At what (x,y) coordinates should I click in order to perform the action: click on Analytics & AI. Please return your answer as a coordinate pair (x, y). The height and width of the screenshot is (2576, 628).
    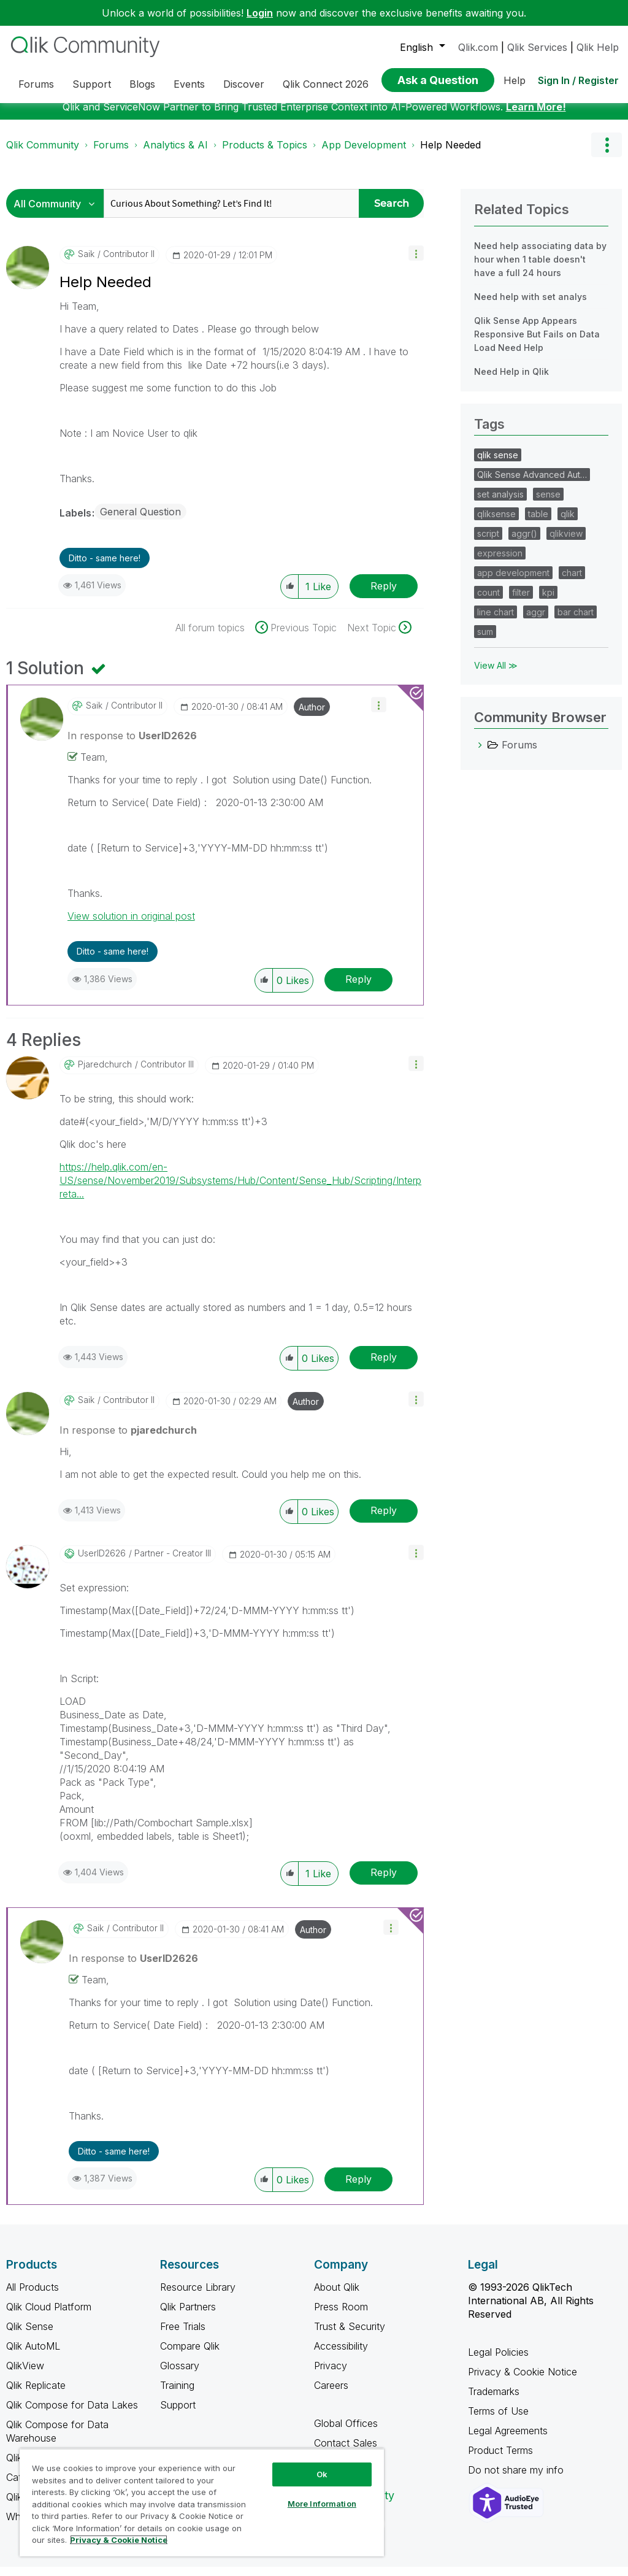
    Looking at the image, I should click on (175, 154).